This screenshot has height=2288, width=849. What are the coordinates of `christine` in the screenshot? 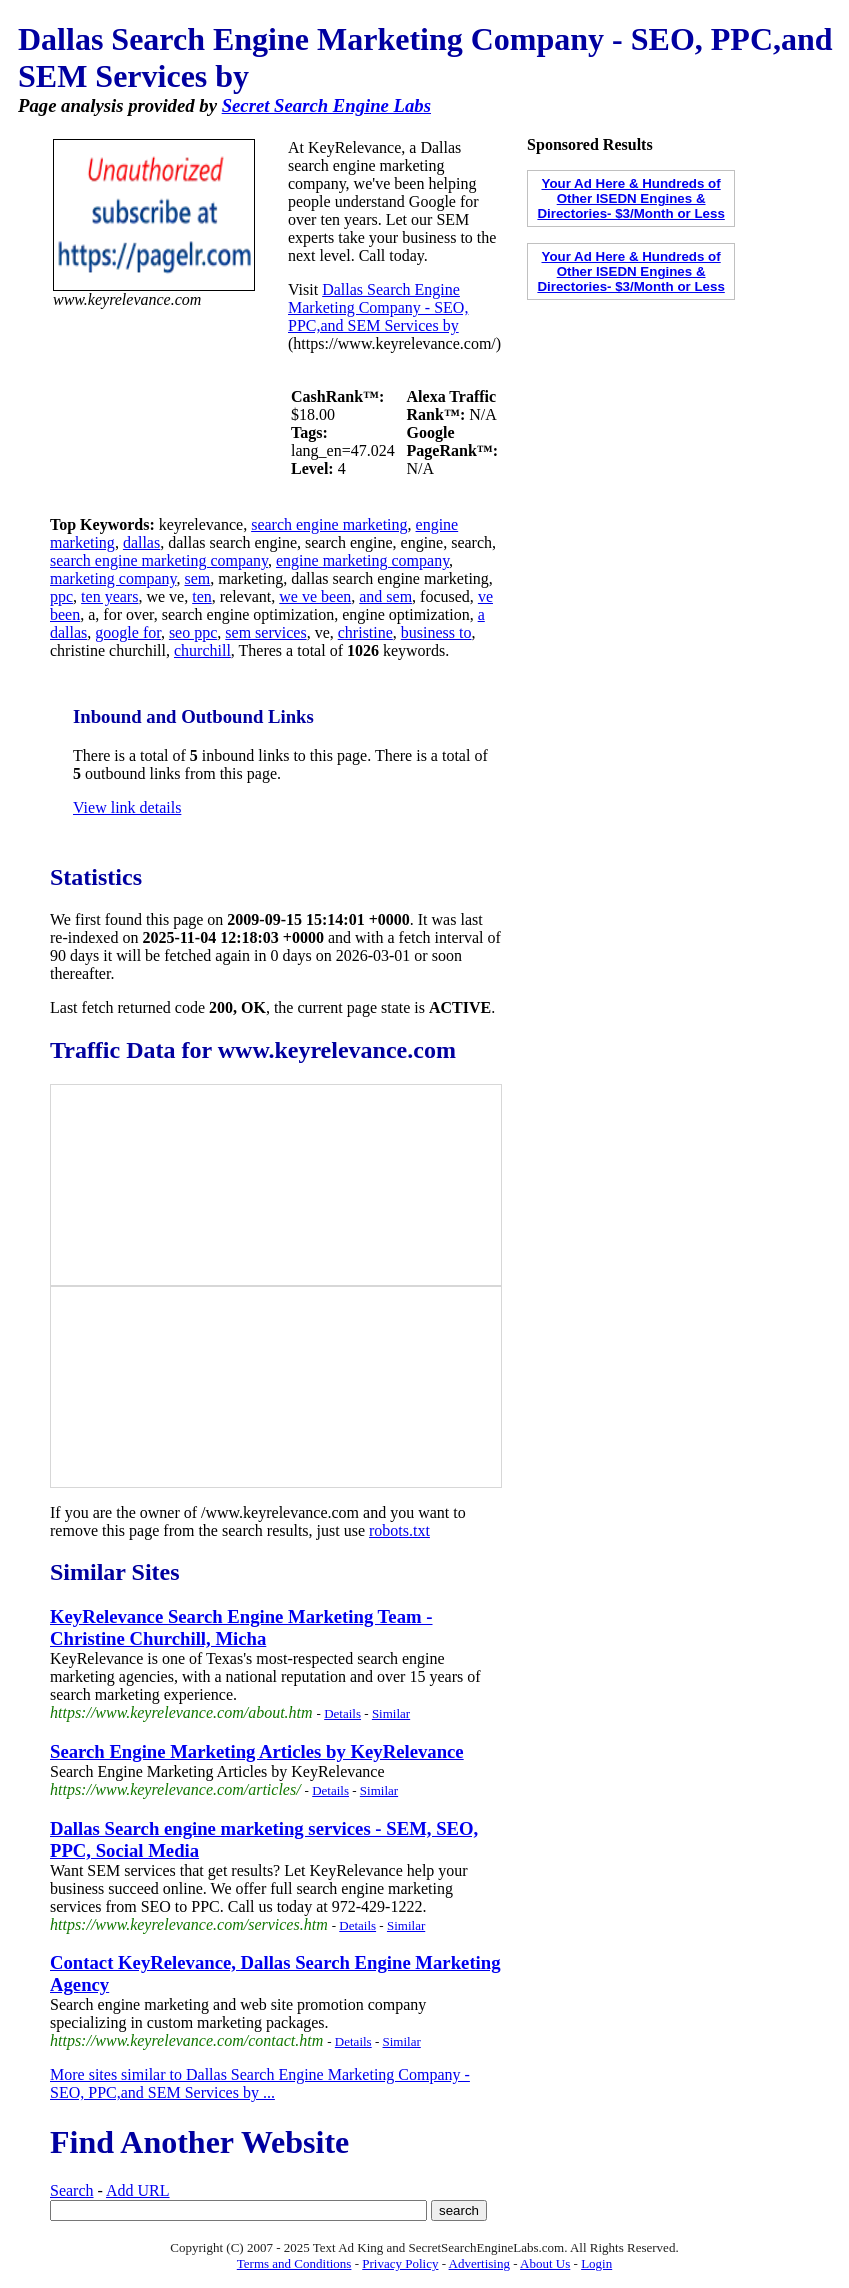 It's located at (365, 632).